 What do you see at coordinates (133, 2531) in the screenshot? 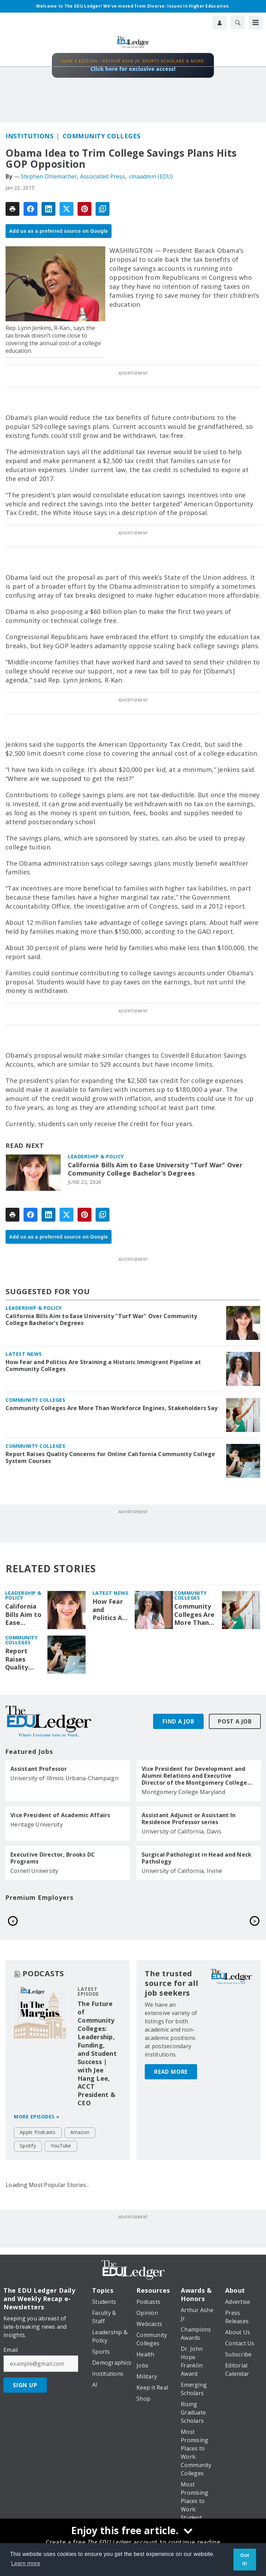
I see `[Enjoy this free article.]` at bounding box center [133, 2531].